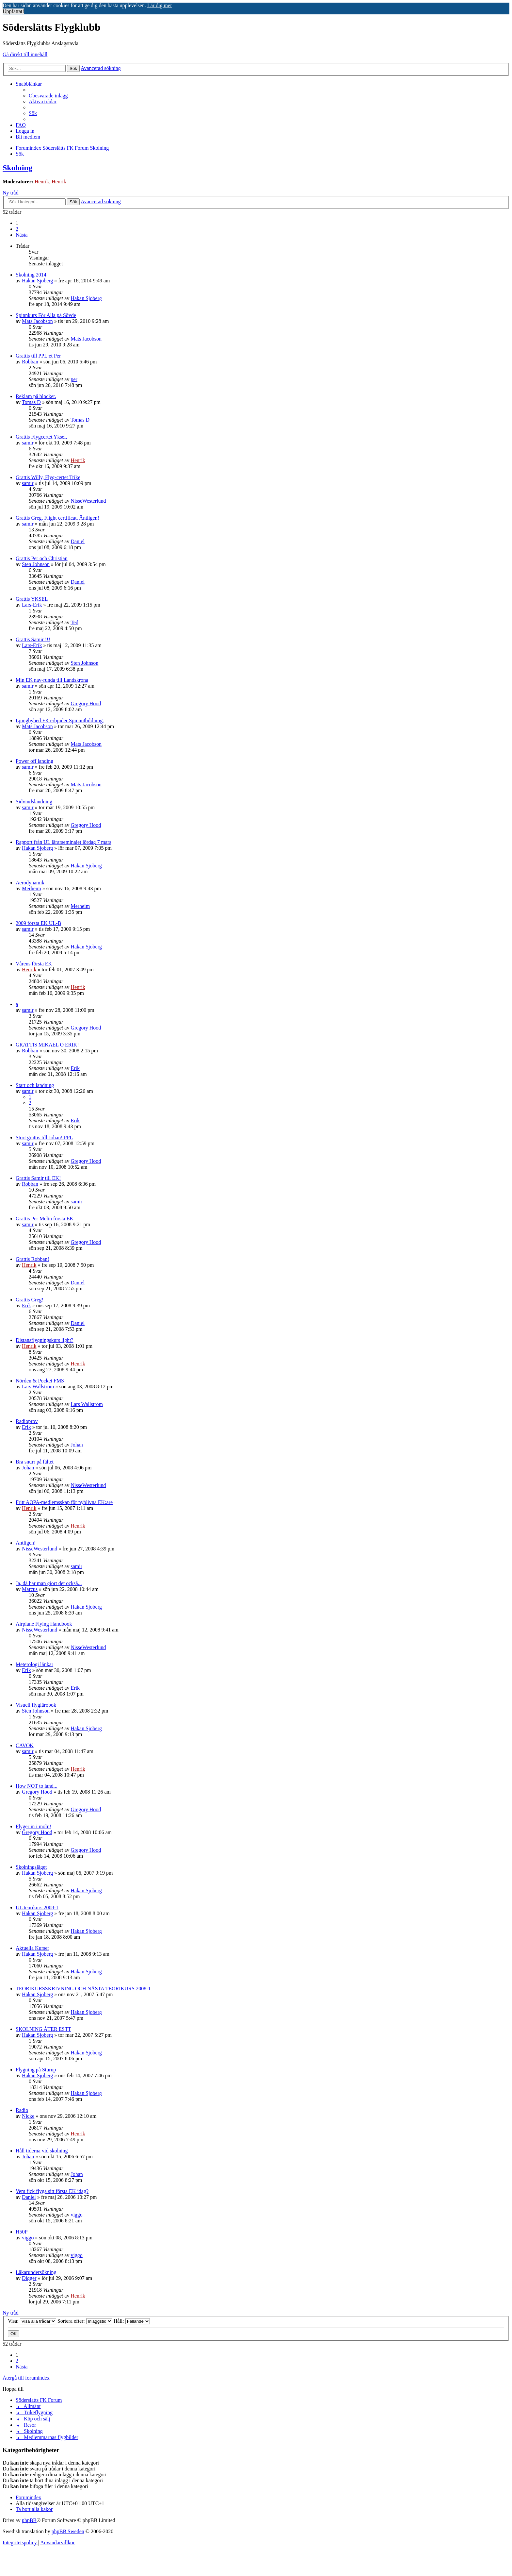  Describe the element at coordinates (25, 1745) in the screenshot. I see `CAVOK` at that location.